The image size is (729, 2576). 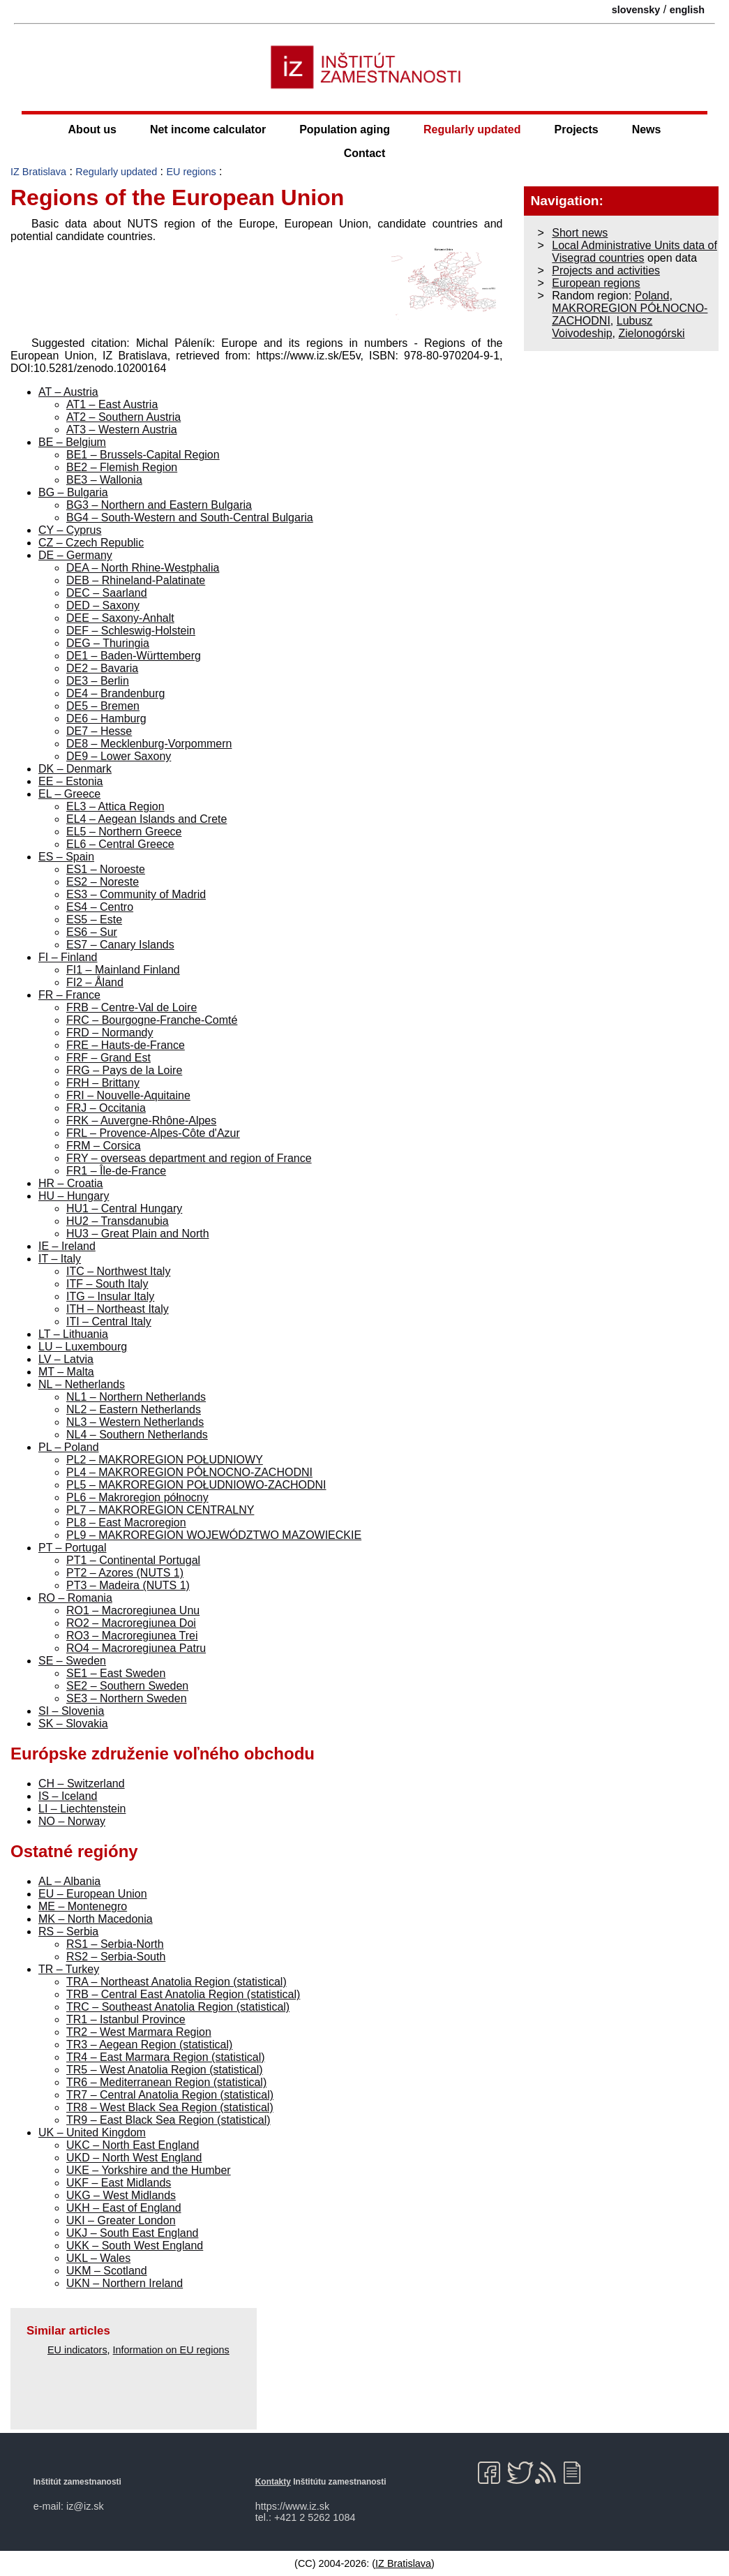 I want to click on RO1 – Macroregiunea Unu, so click(x=133, y=1610).